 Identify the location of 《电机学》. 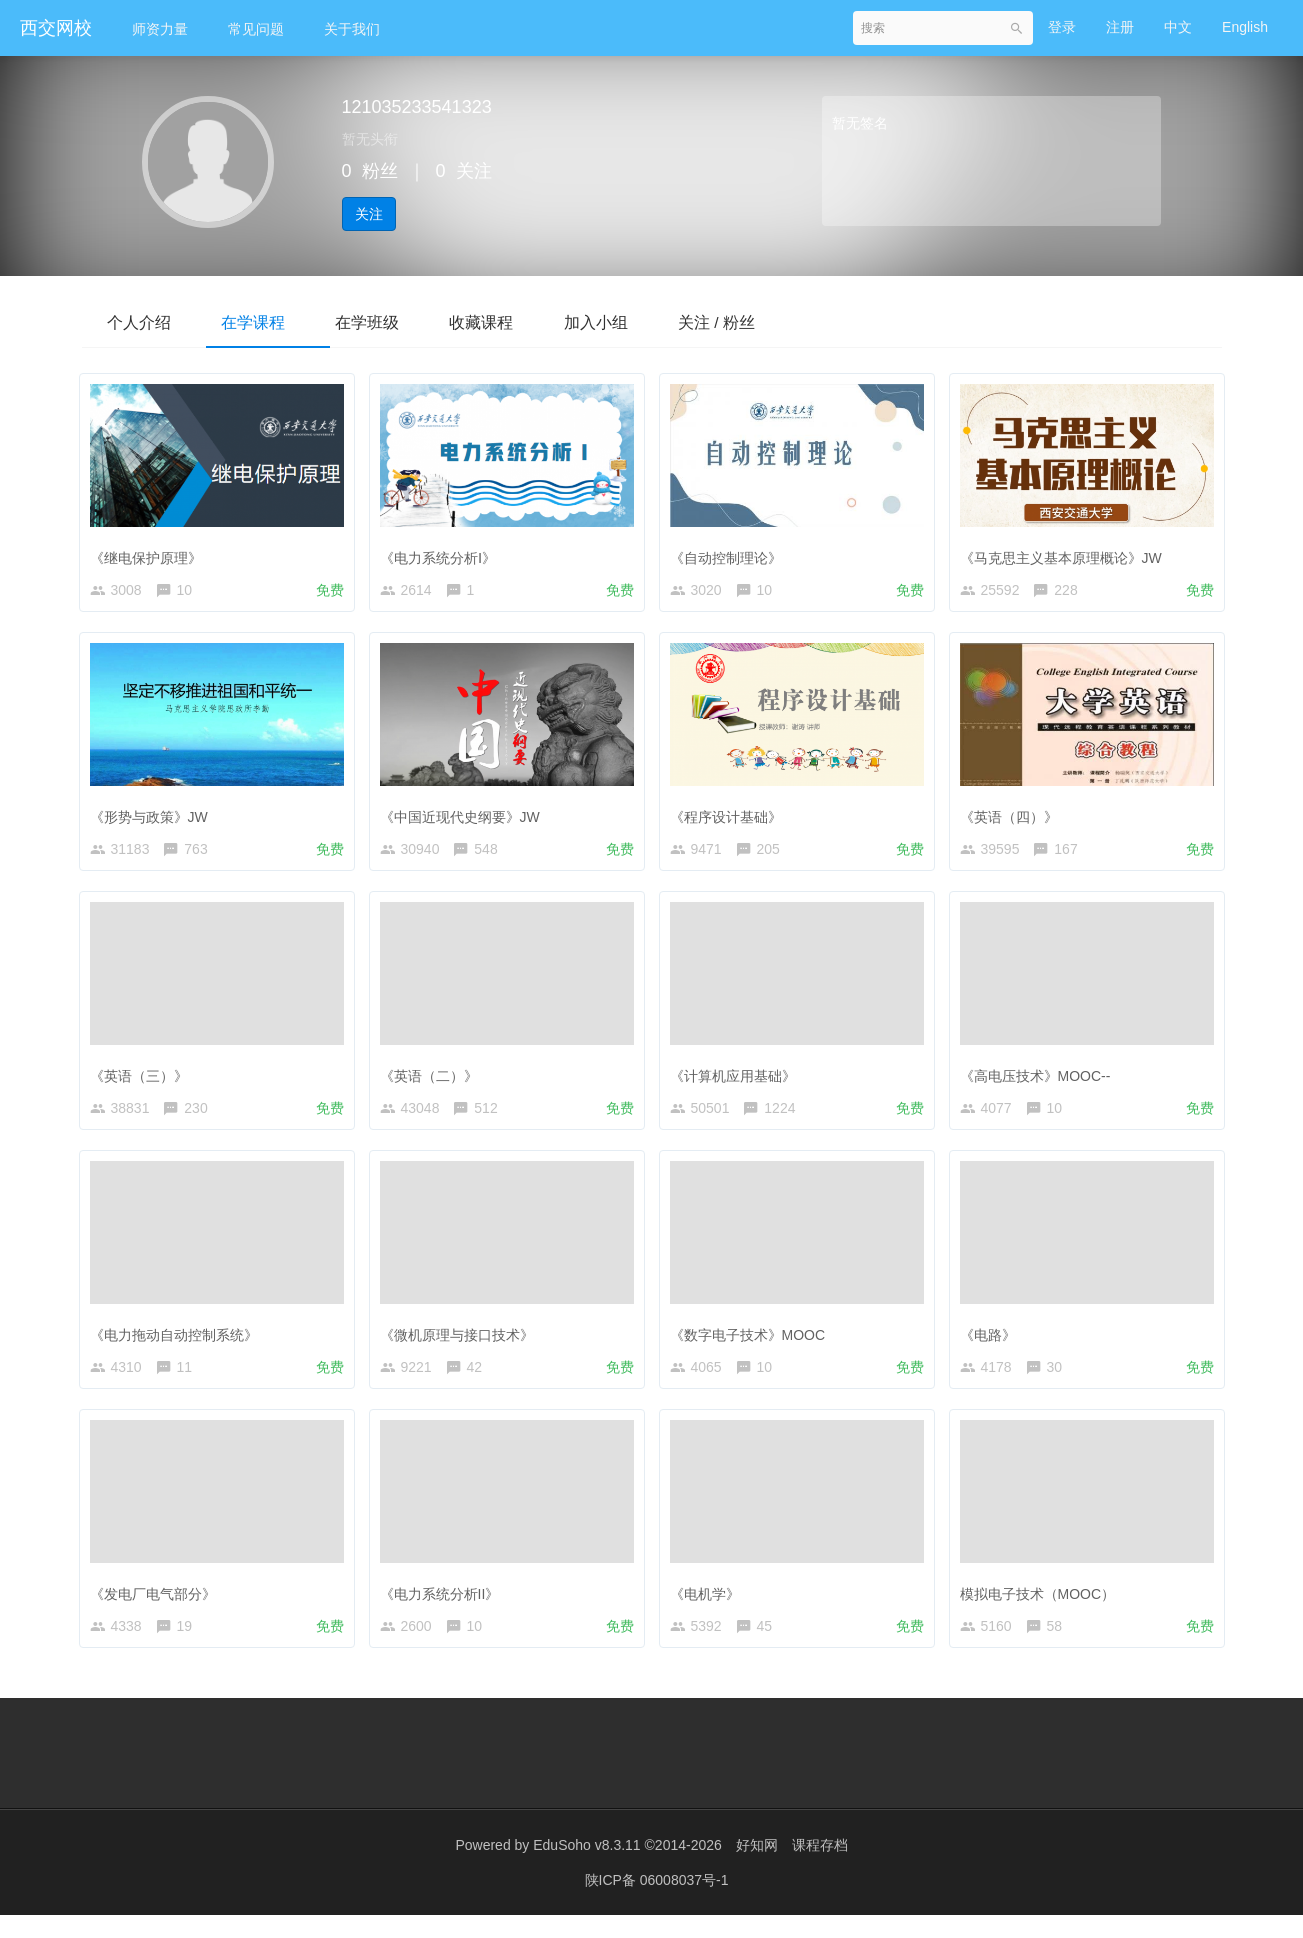
(710, 1607).